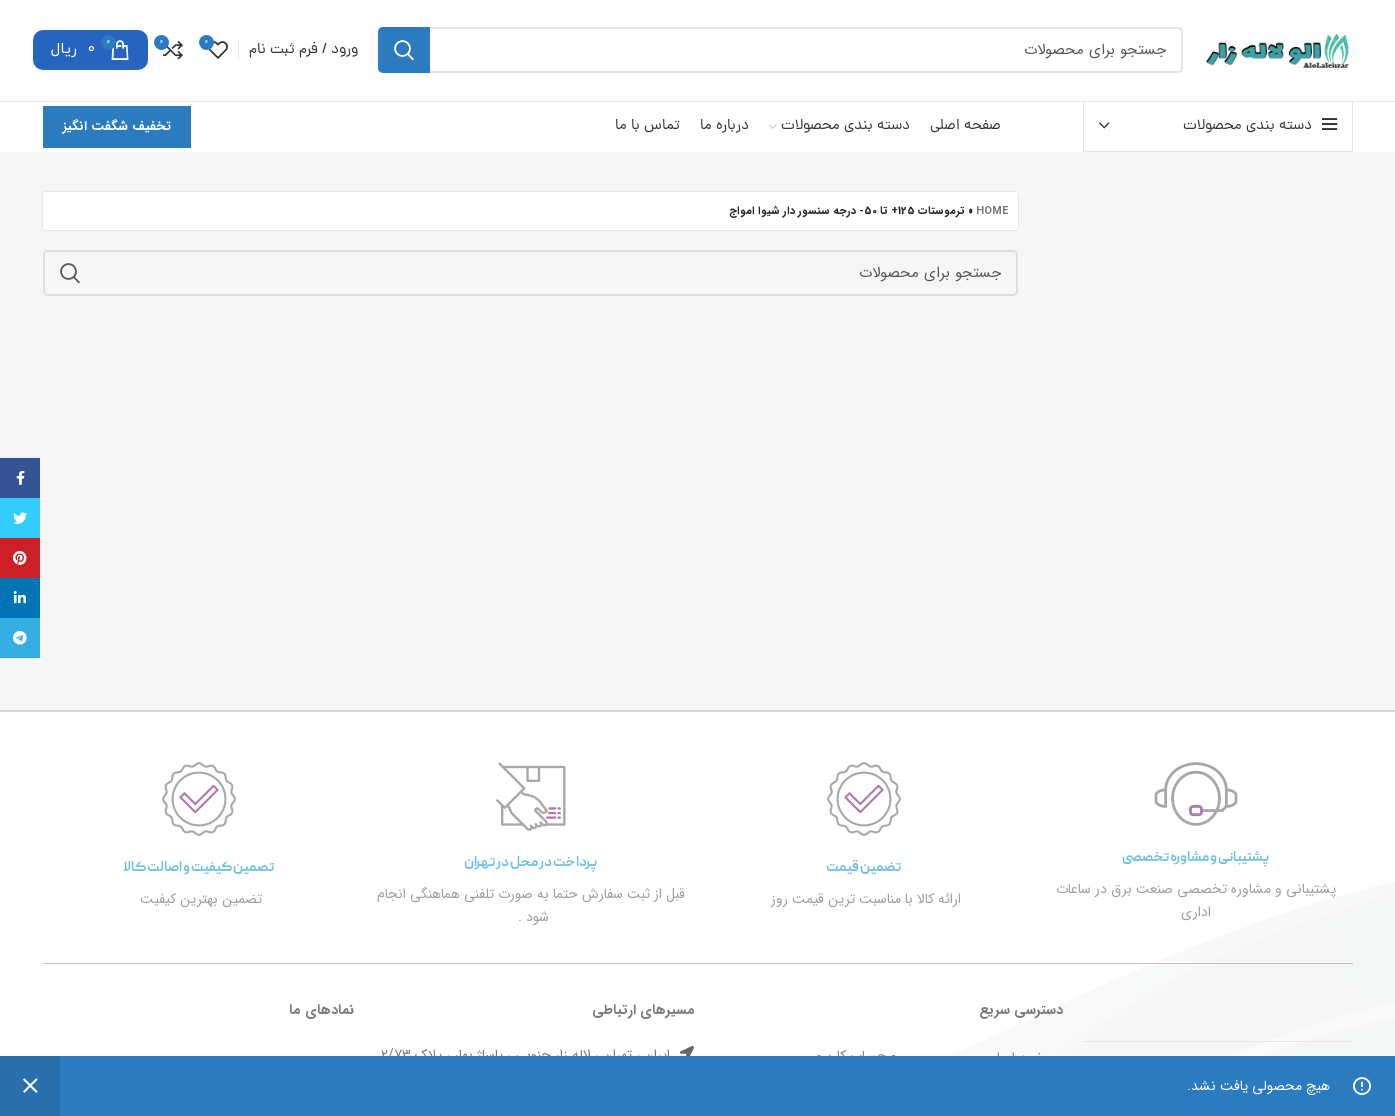 This screenshot has width=1395, height=1116. What do you see at coordinates (992, 214) in the screenshot?
I see `Home` at bounding box center [992, 214].